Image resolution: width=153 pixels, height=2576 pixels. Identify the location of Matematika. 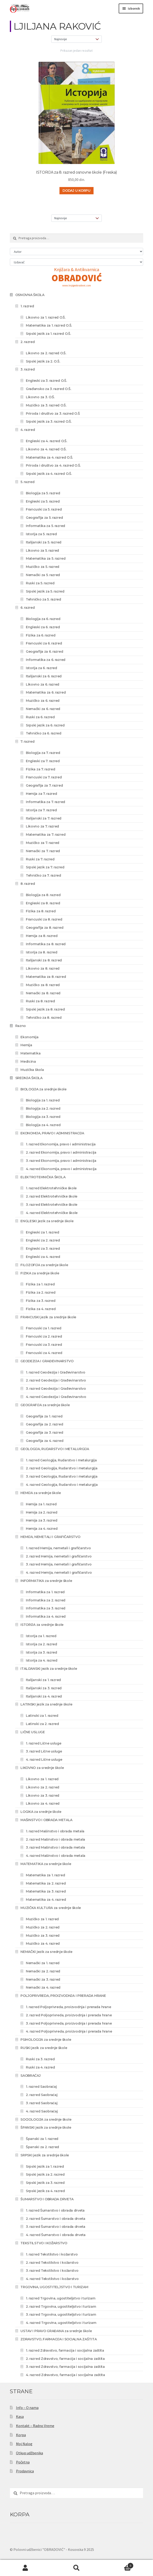
(30, 1053).